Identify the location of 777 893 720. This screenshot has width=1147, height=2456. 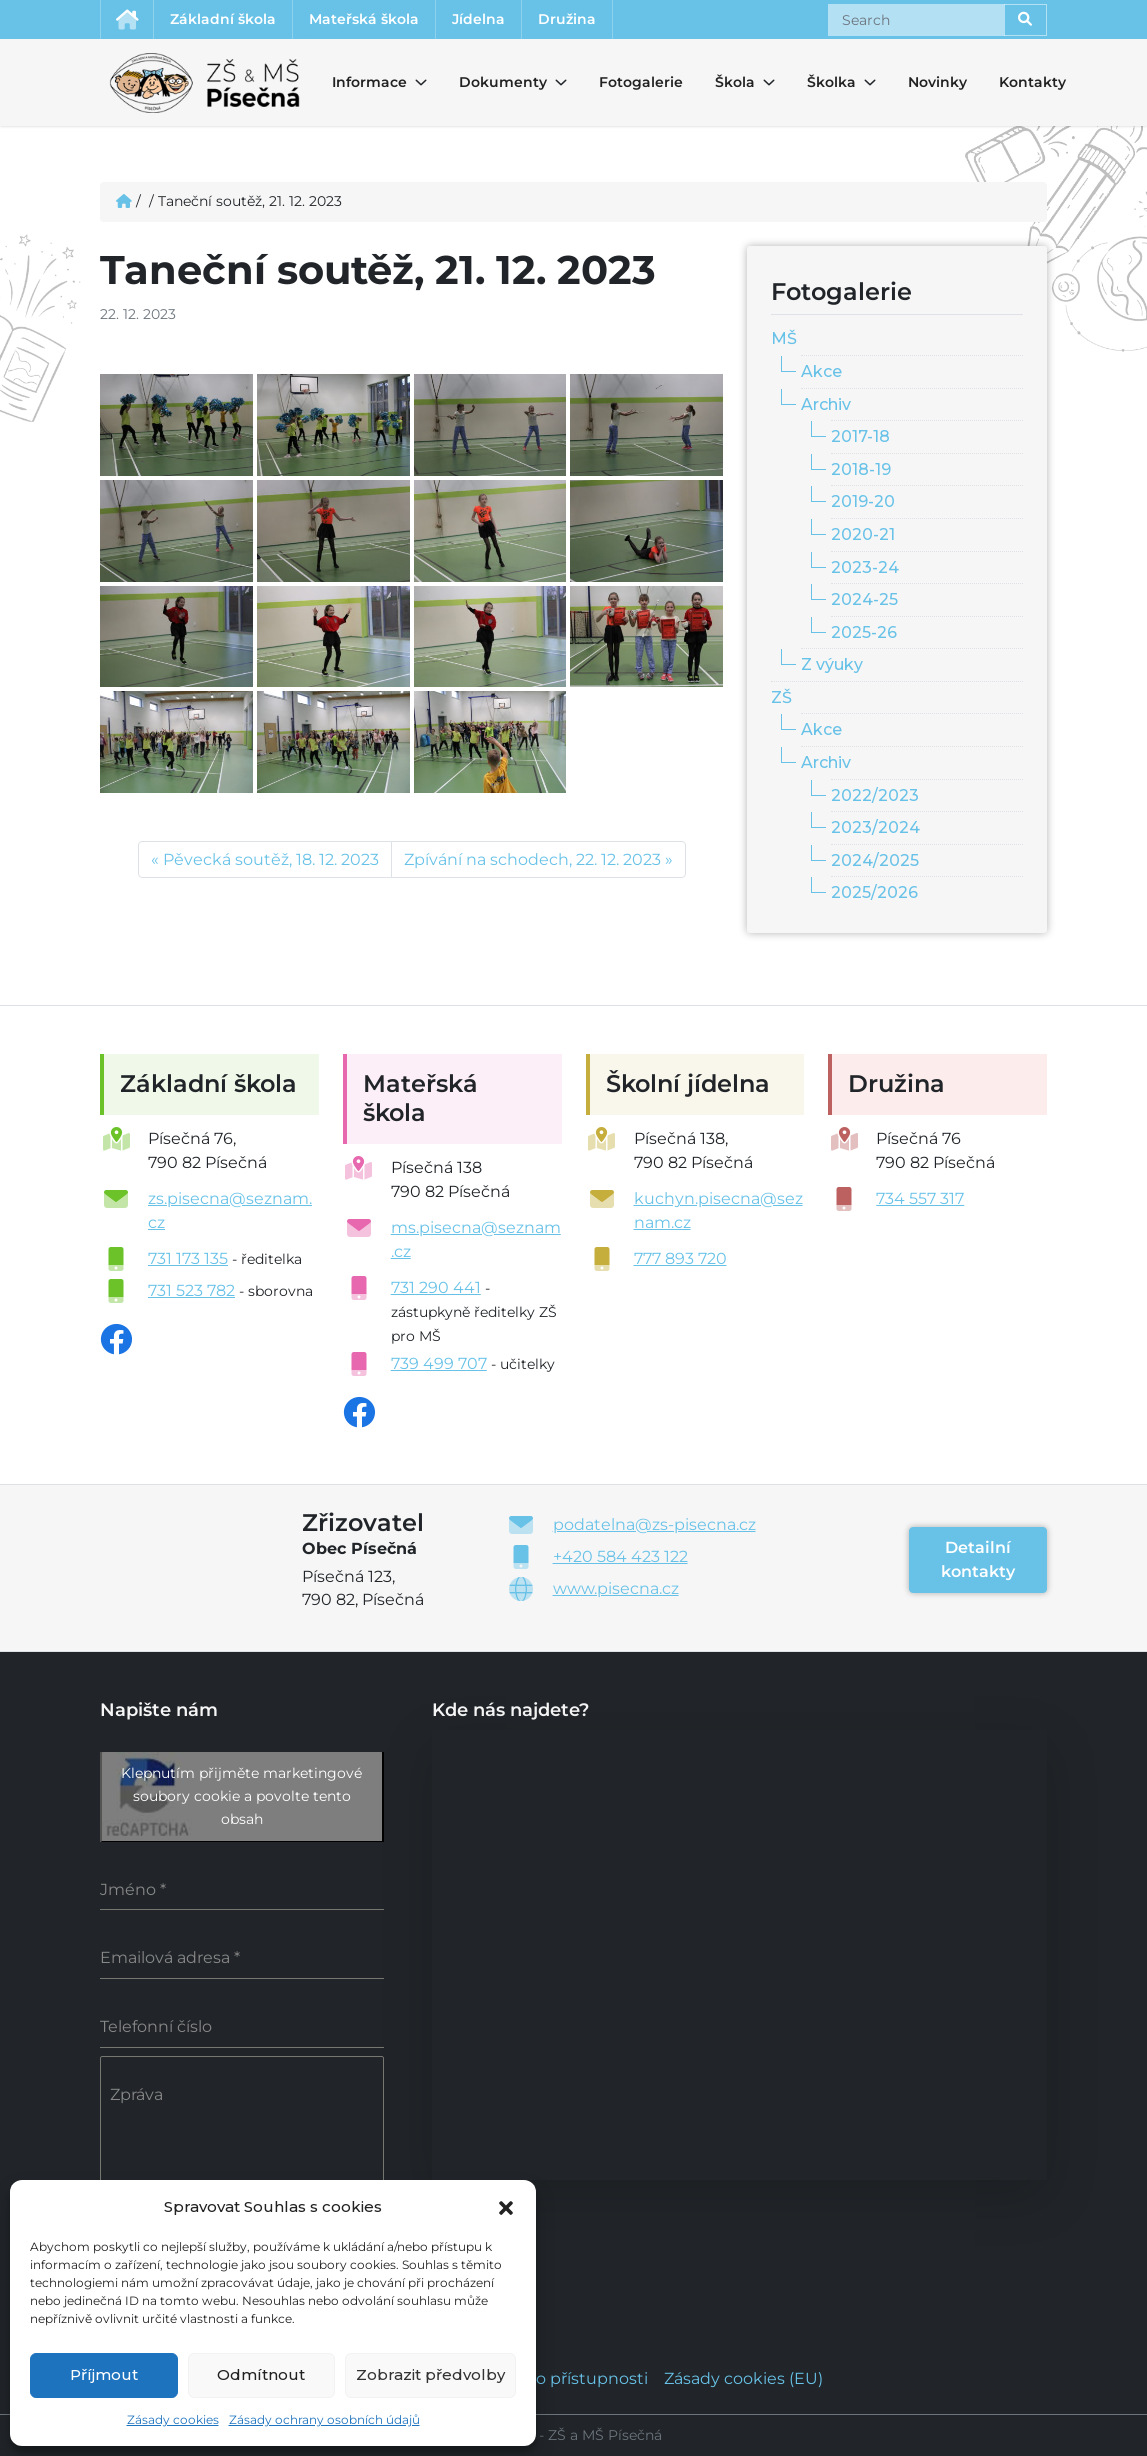
(680, 1258).